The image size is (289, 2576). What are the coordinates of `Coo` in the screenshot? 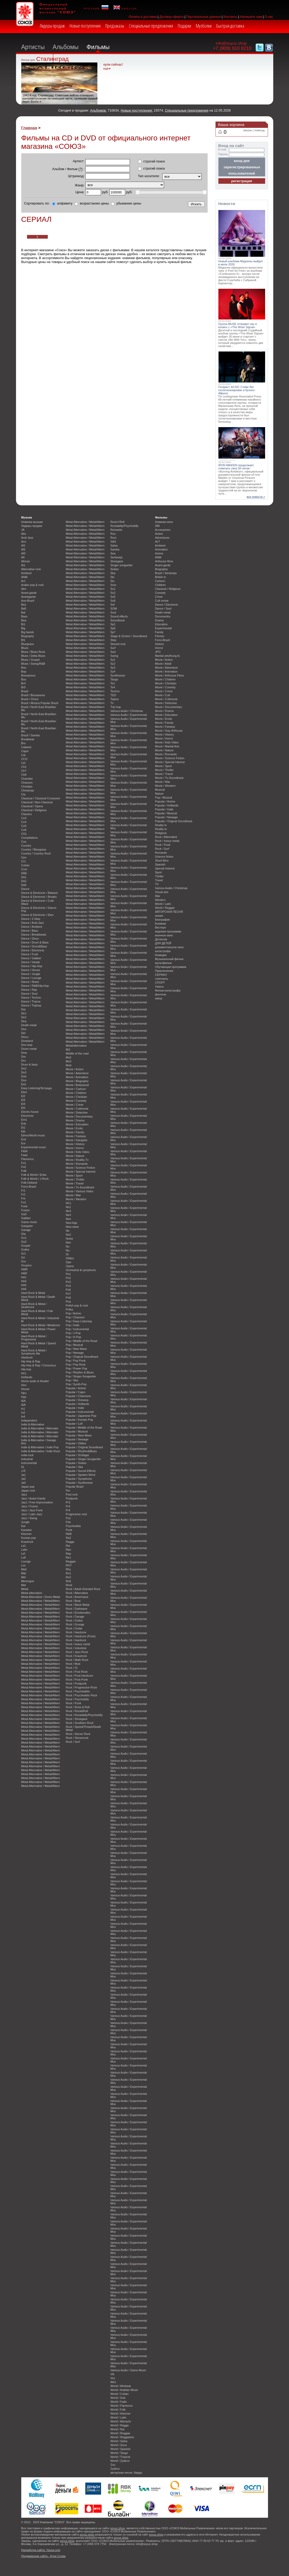 It's located at (24, 841).